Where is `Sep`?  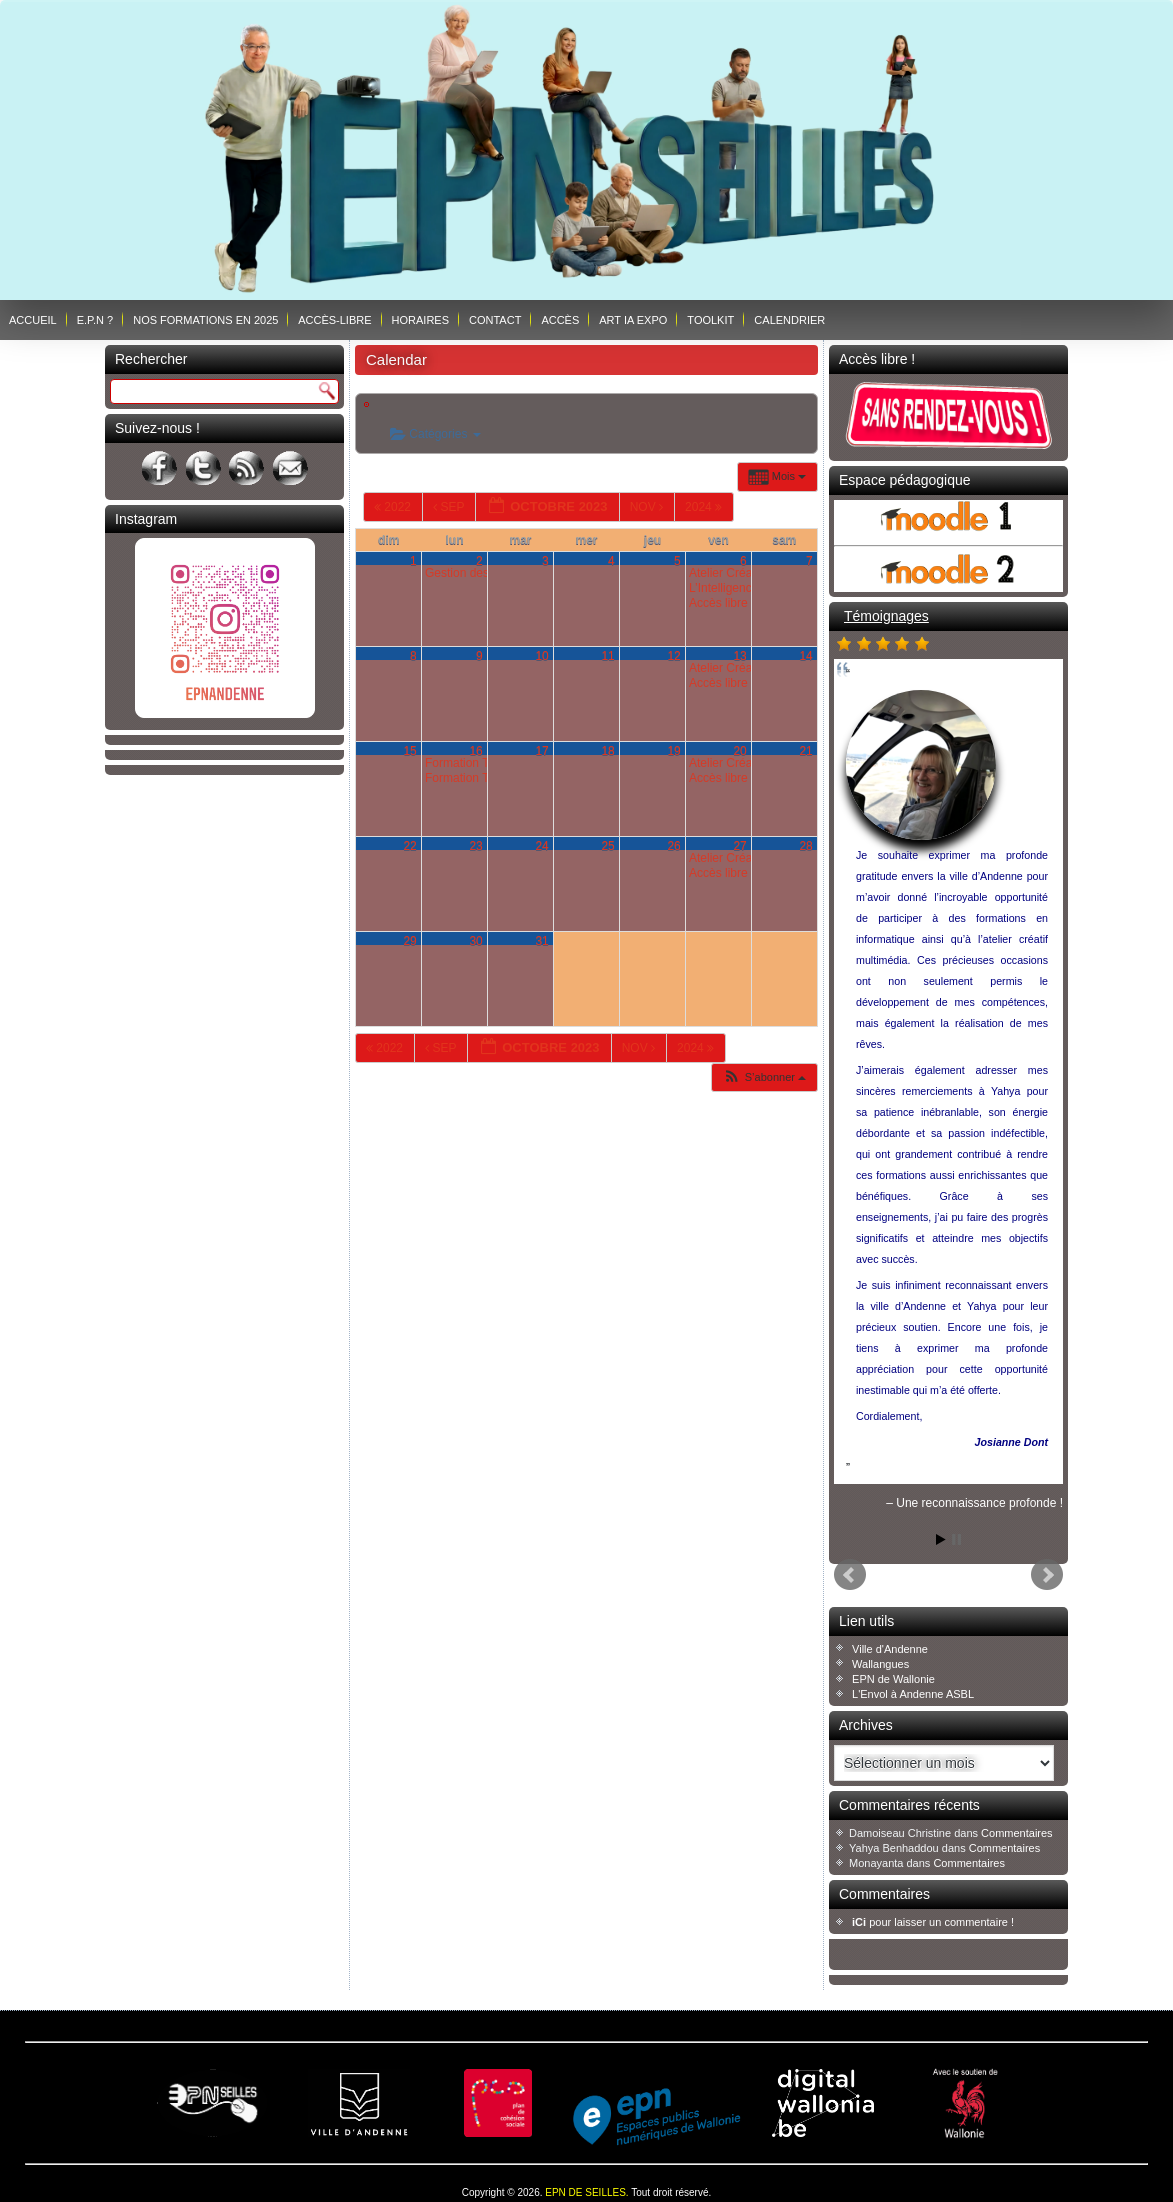
Sep is located at coordinates (450, 507).